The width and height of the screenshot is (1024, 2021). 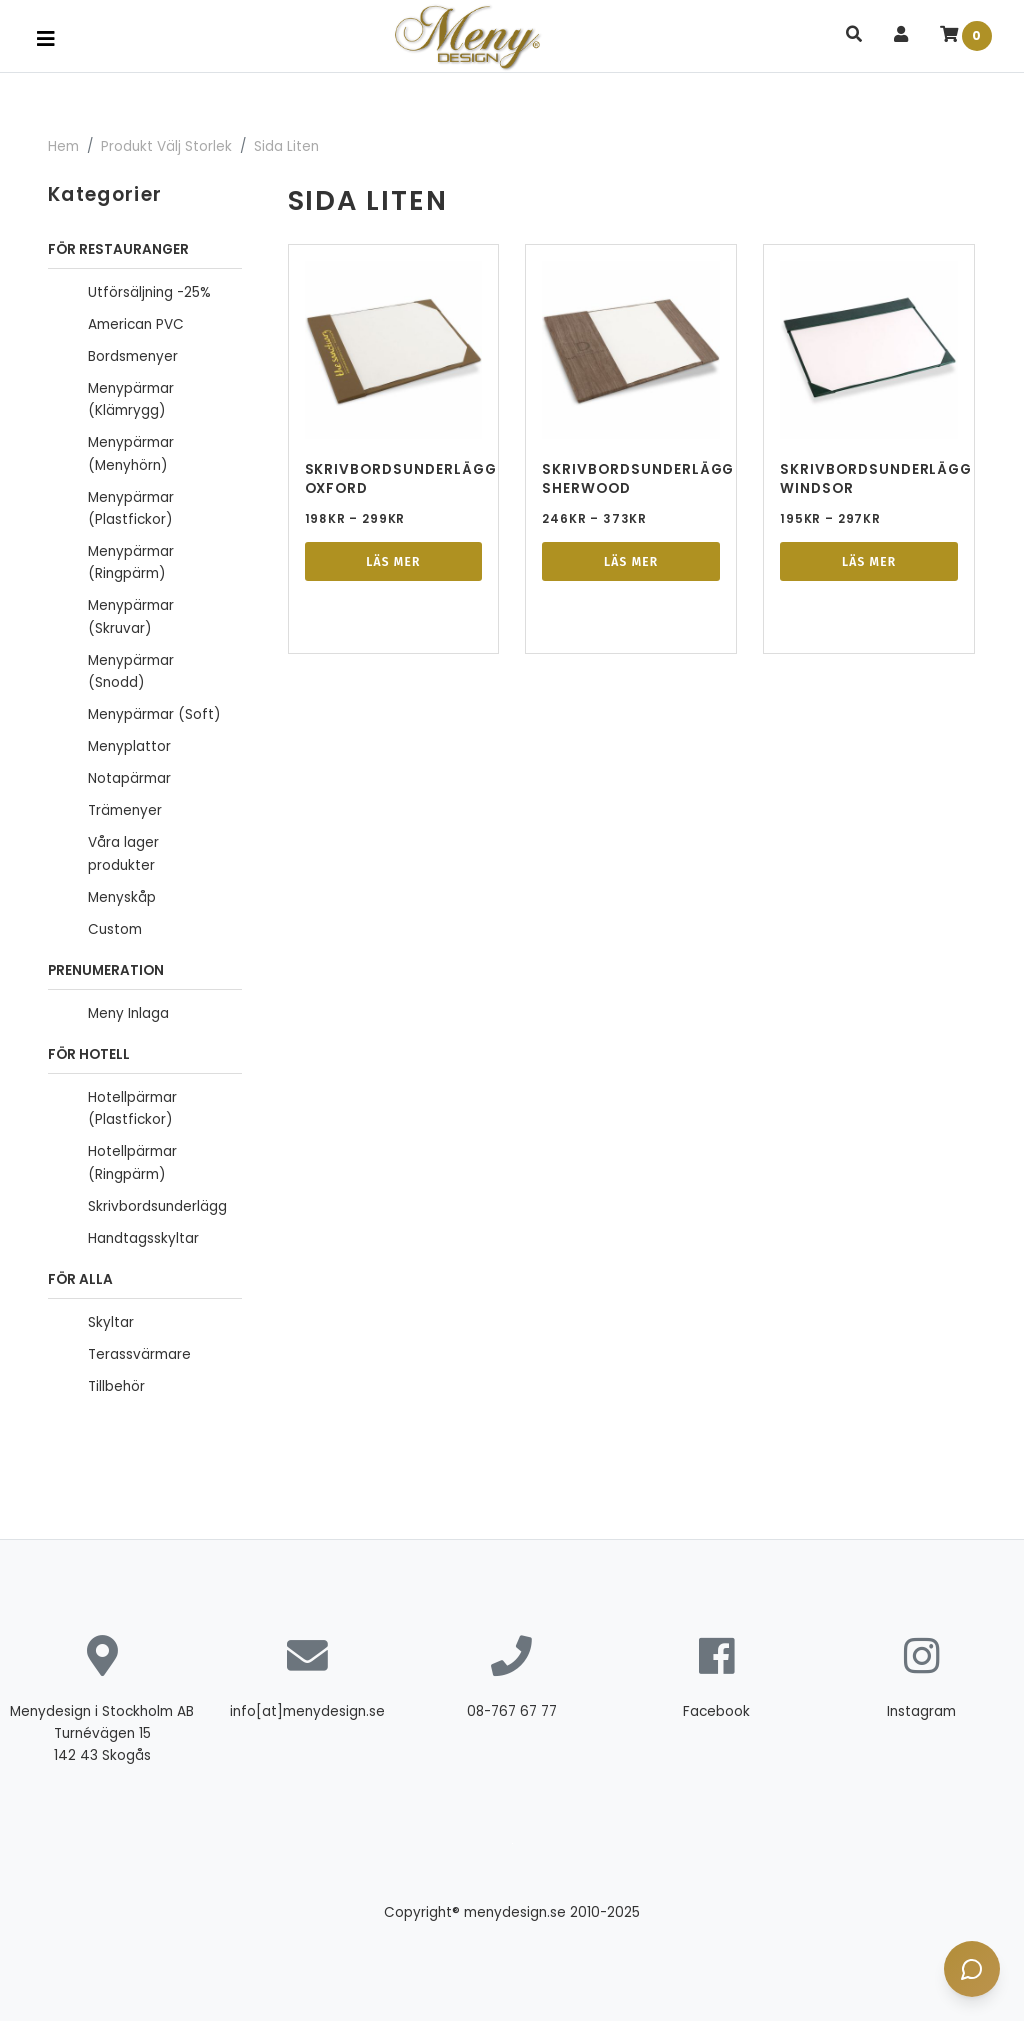 What do you see at coordinates (106, 970) in the screenshot?
I see `Prenumeration` at bounding box center [106, 970].